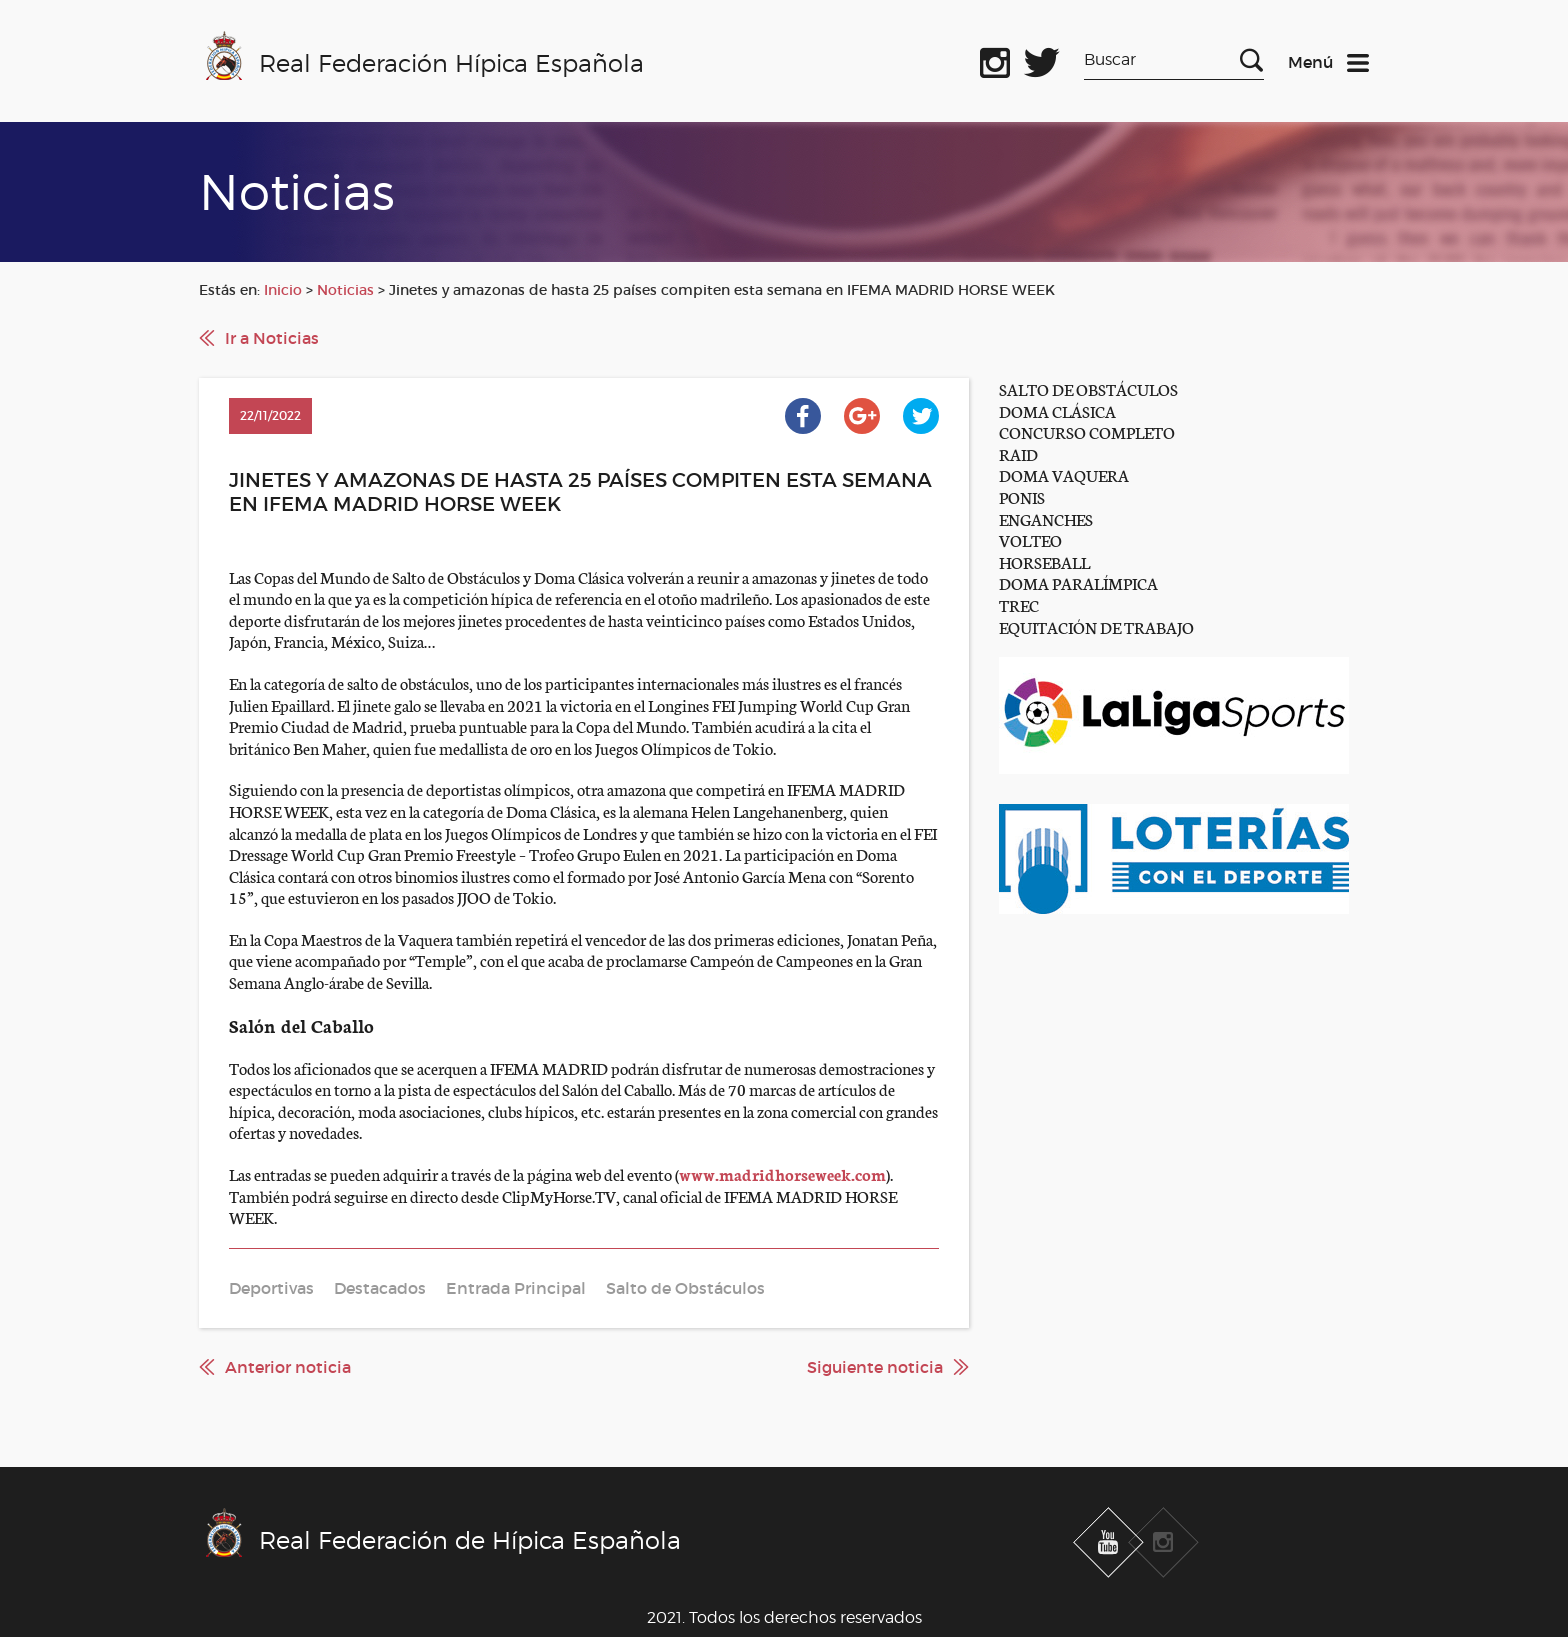 Image resolution: width=1568 pixels, height=1637 pixels. Describe the element at coordinates (1078, 582) in the screenshot. I see `DOMA PARALÍMPICA` at that location.